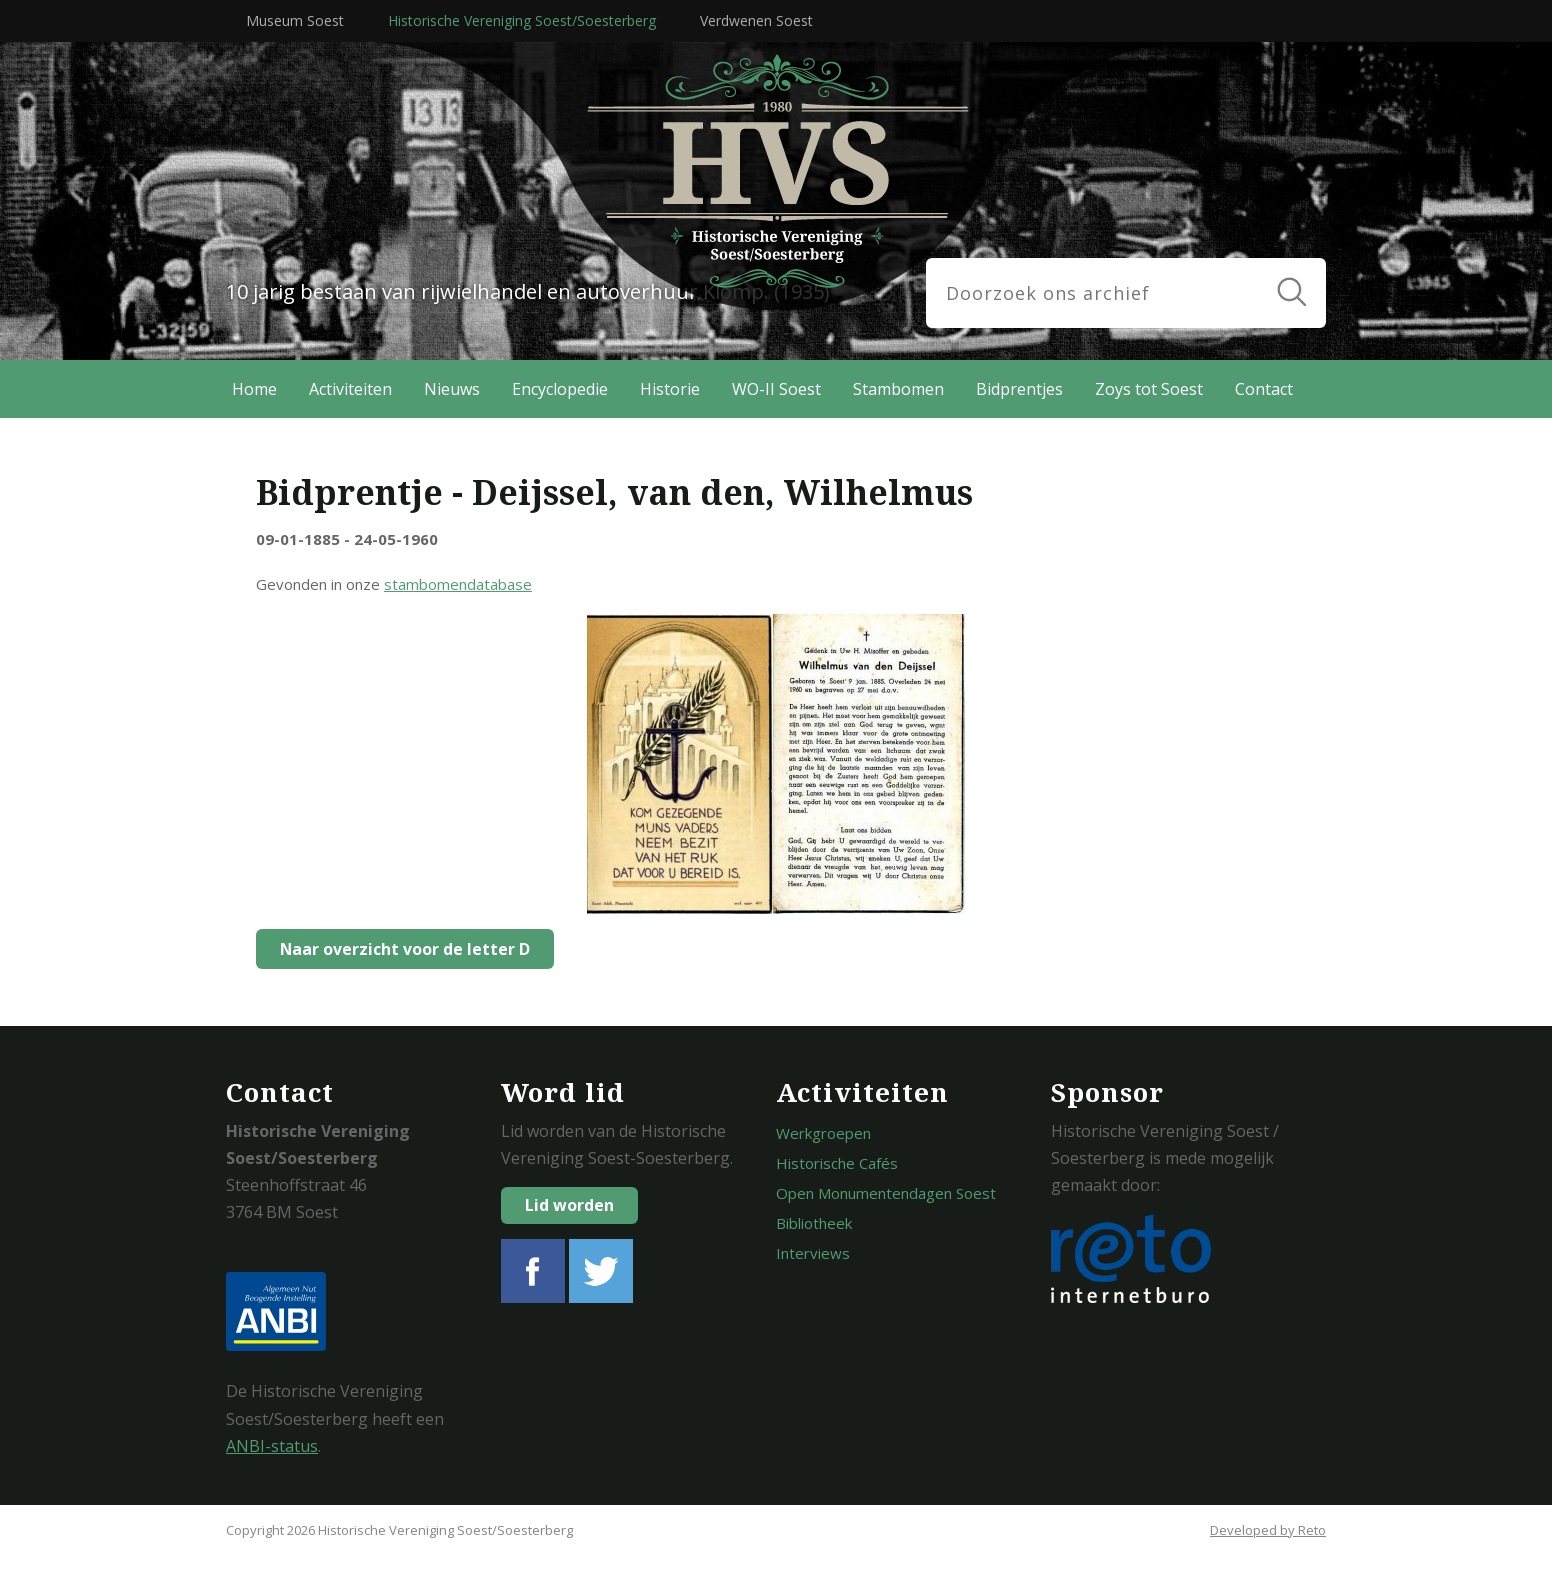 This screenshot has height=1585, width=1552. I want to click on Museum Soest, so click(295, 20).